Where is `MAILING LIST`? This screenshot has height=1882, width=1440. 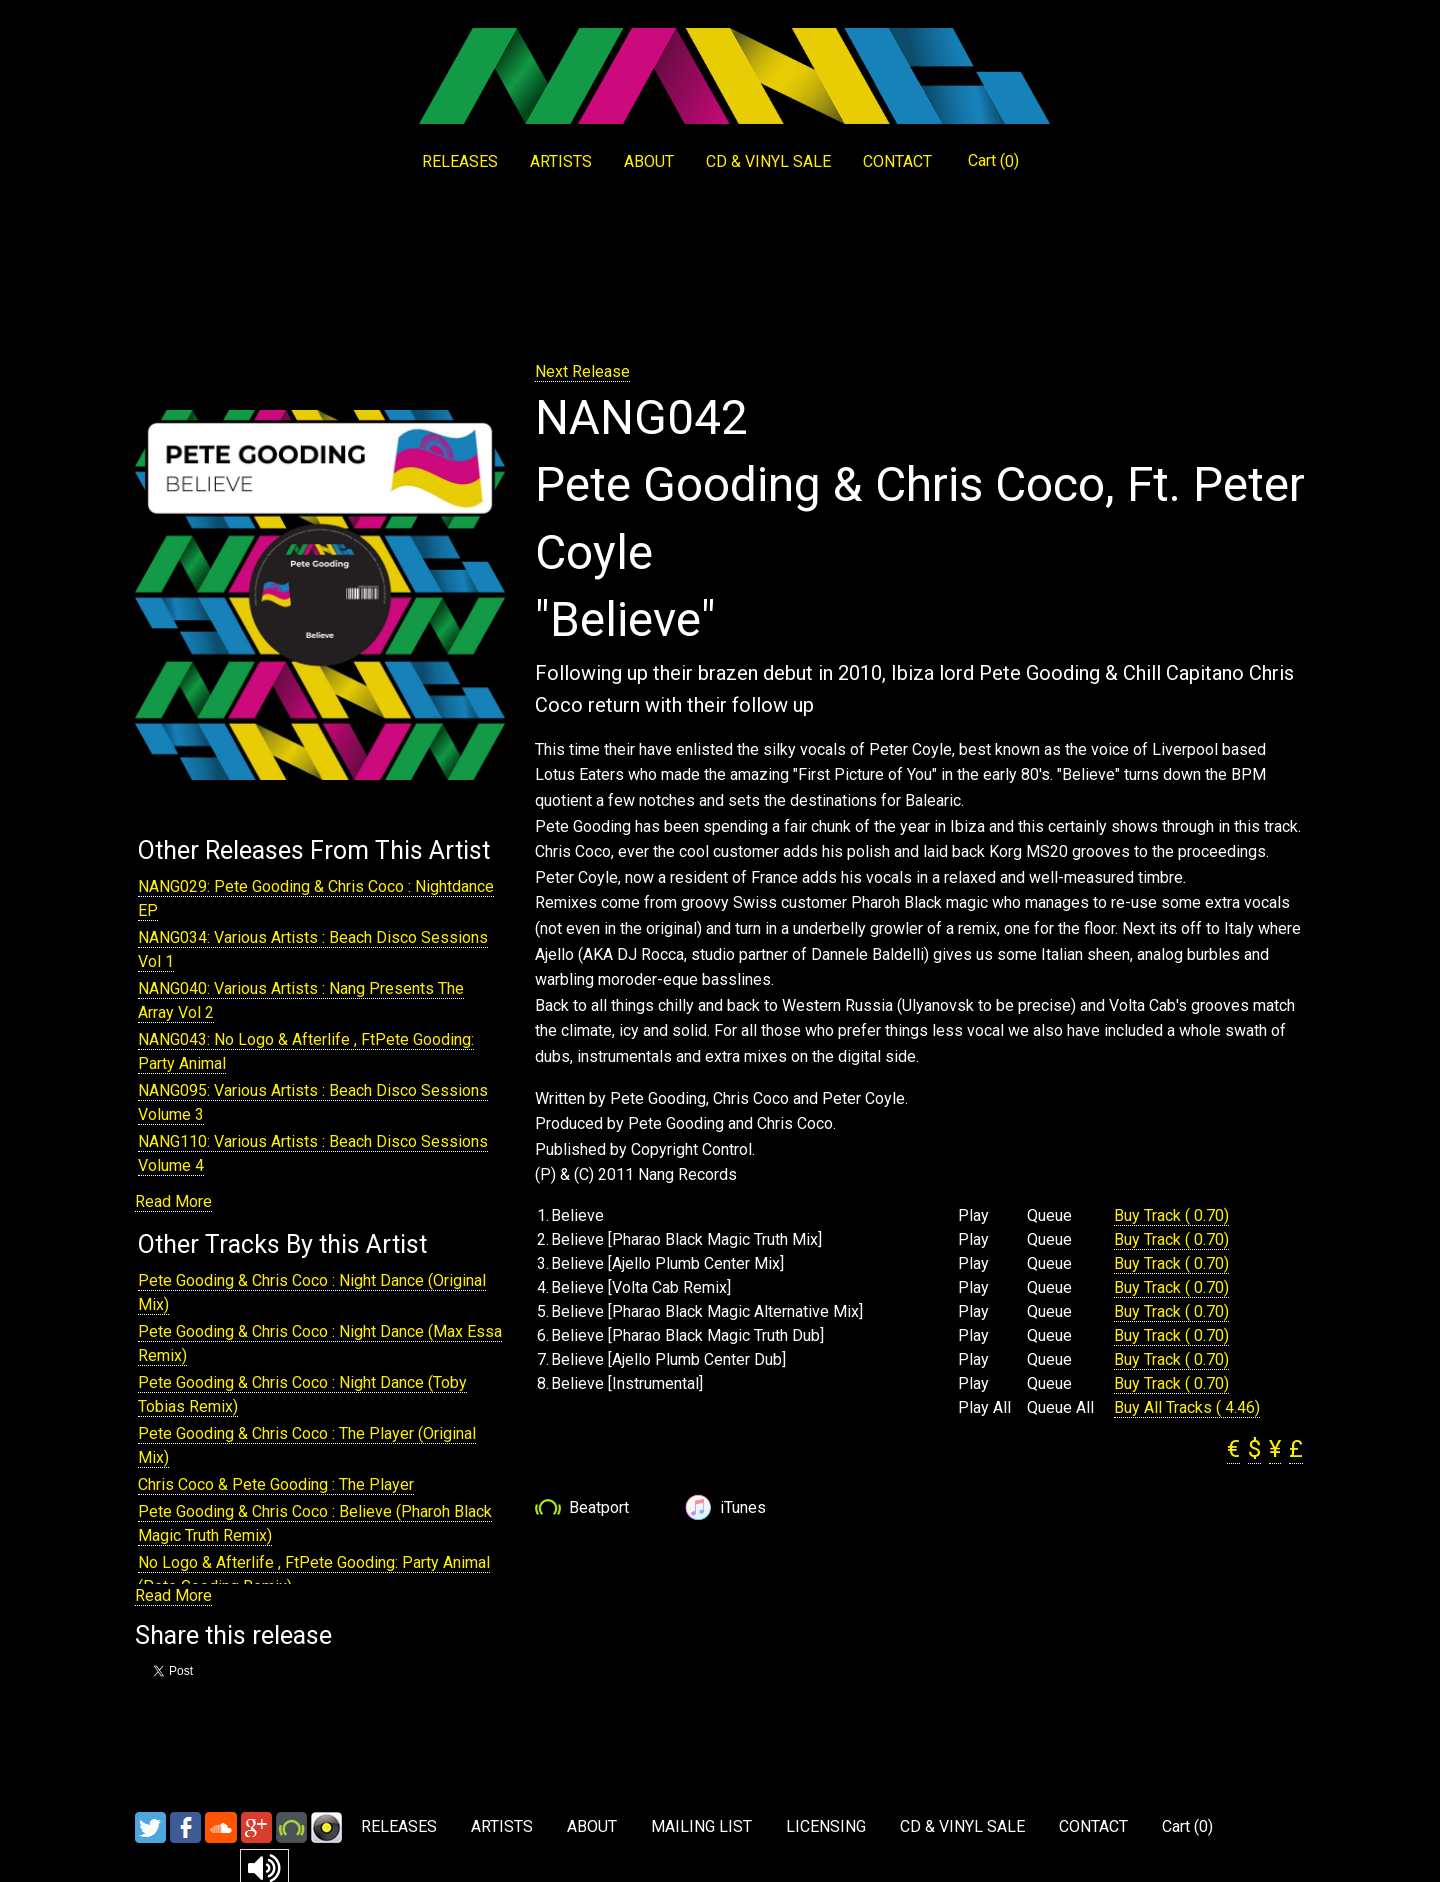
MAILING LIST is located at coordinates (701, 1826).